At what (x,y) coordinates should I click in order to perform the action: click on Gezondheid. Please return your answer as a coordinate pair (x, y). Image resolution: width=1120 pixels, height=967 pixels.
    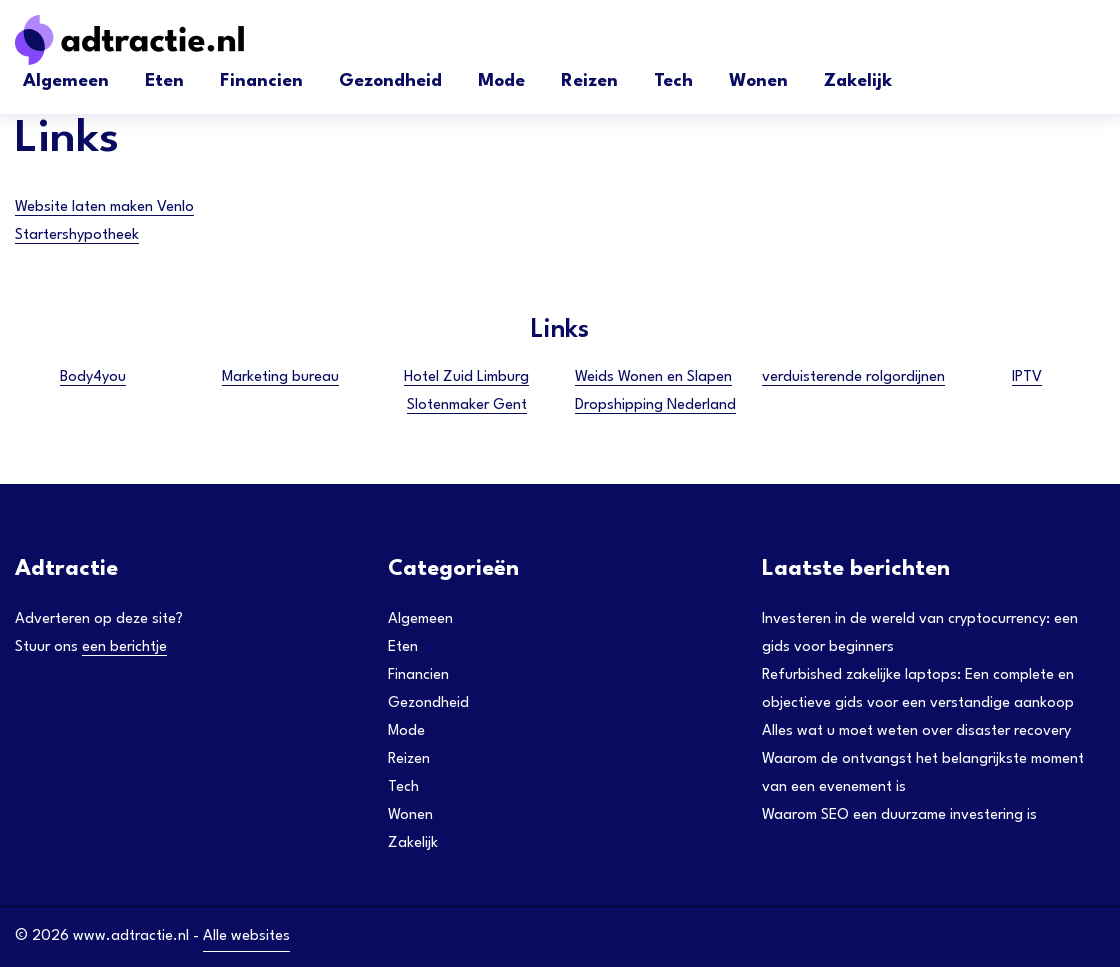
    Looking at the image, I should click on (390, 81).